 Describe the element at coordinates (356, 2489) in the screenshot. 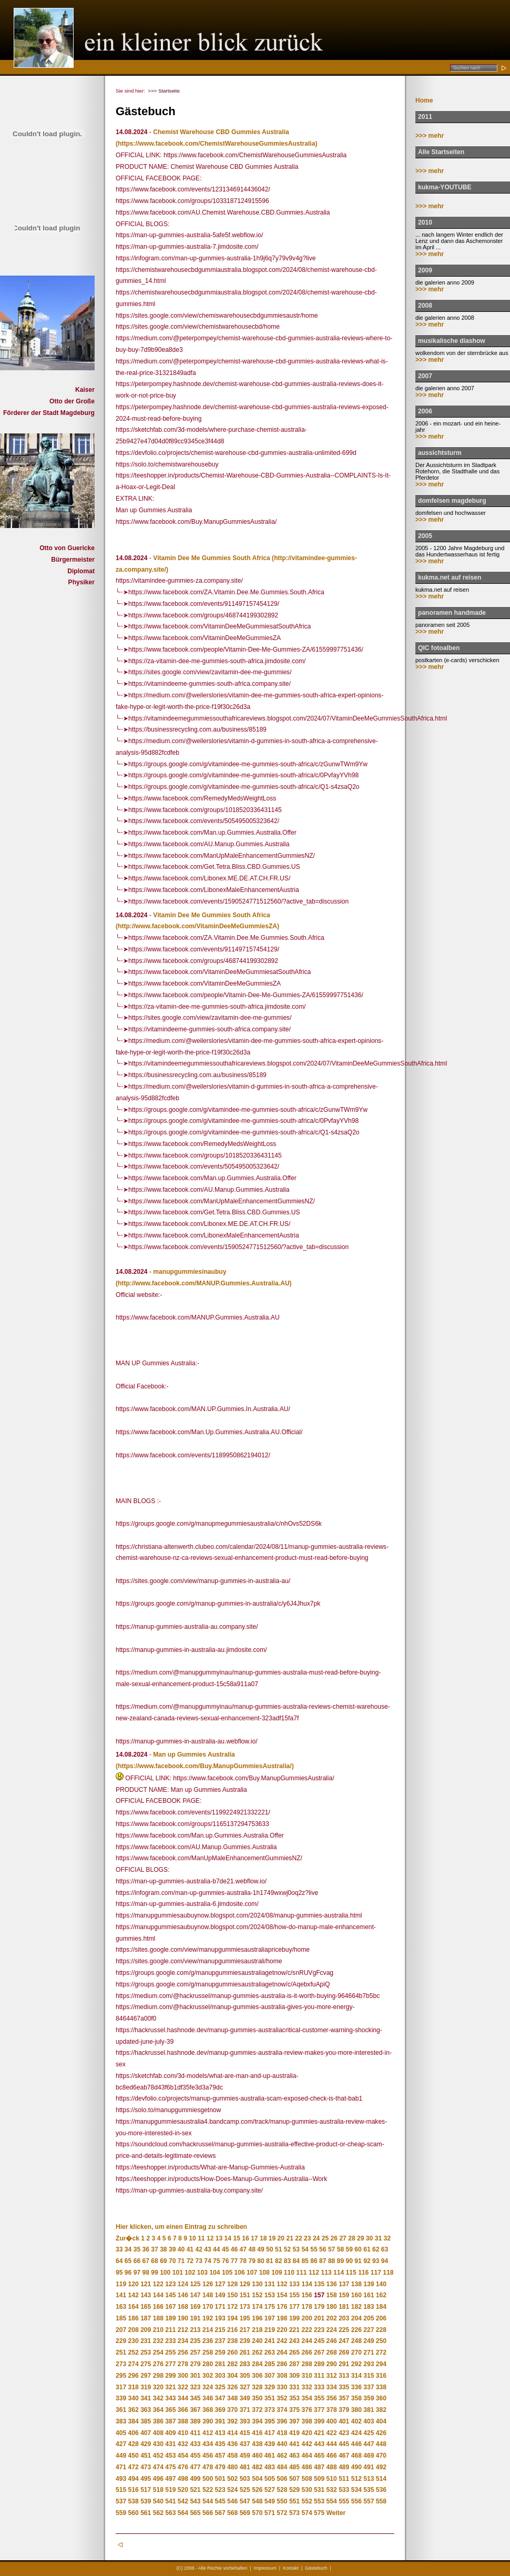

I see `534` at that location.